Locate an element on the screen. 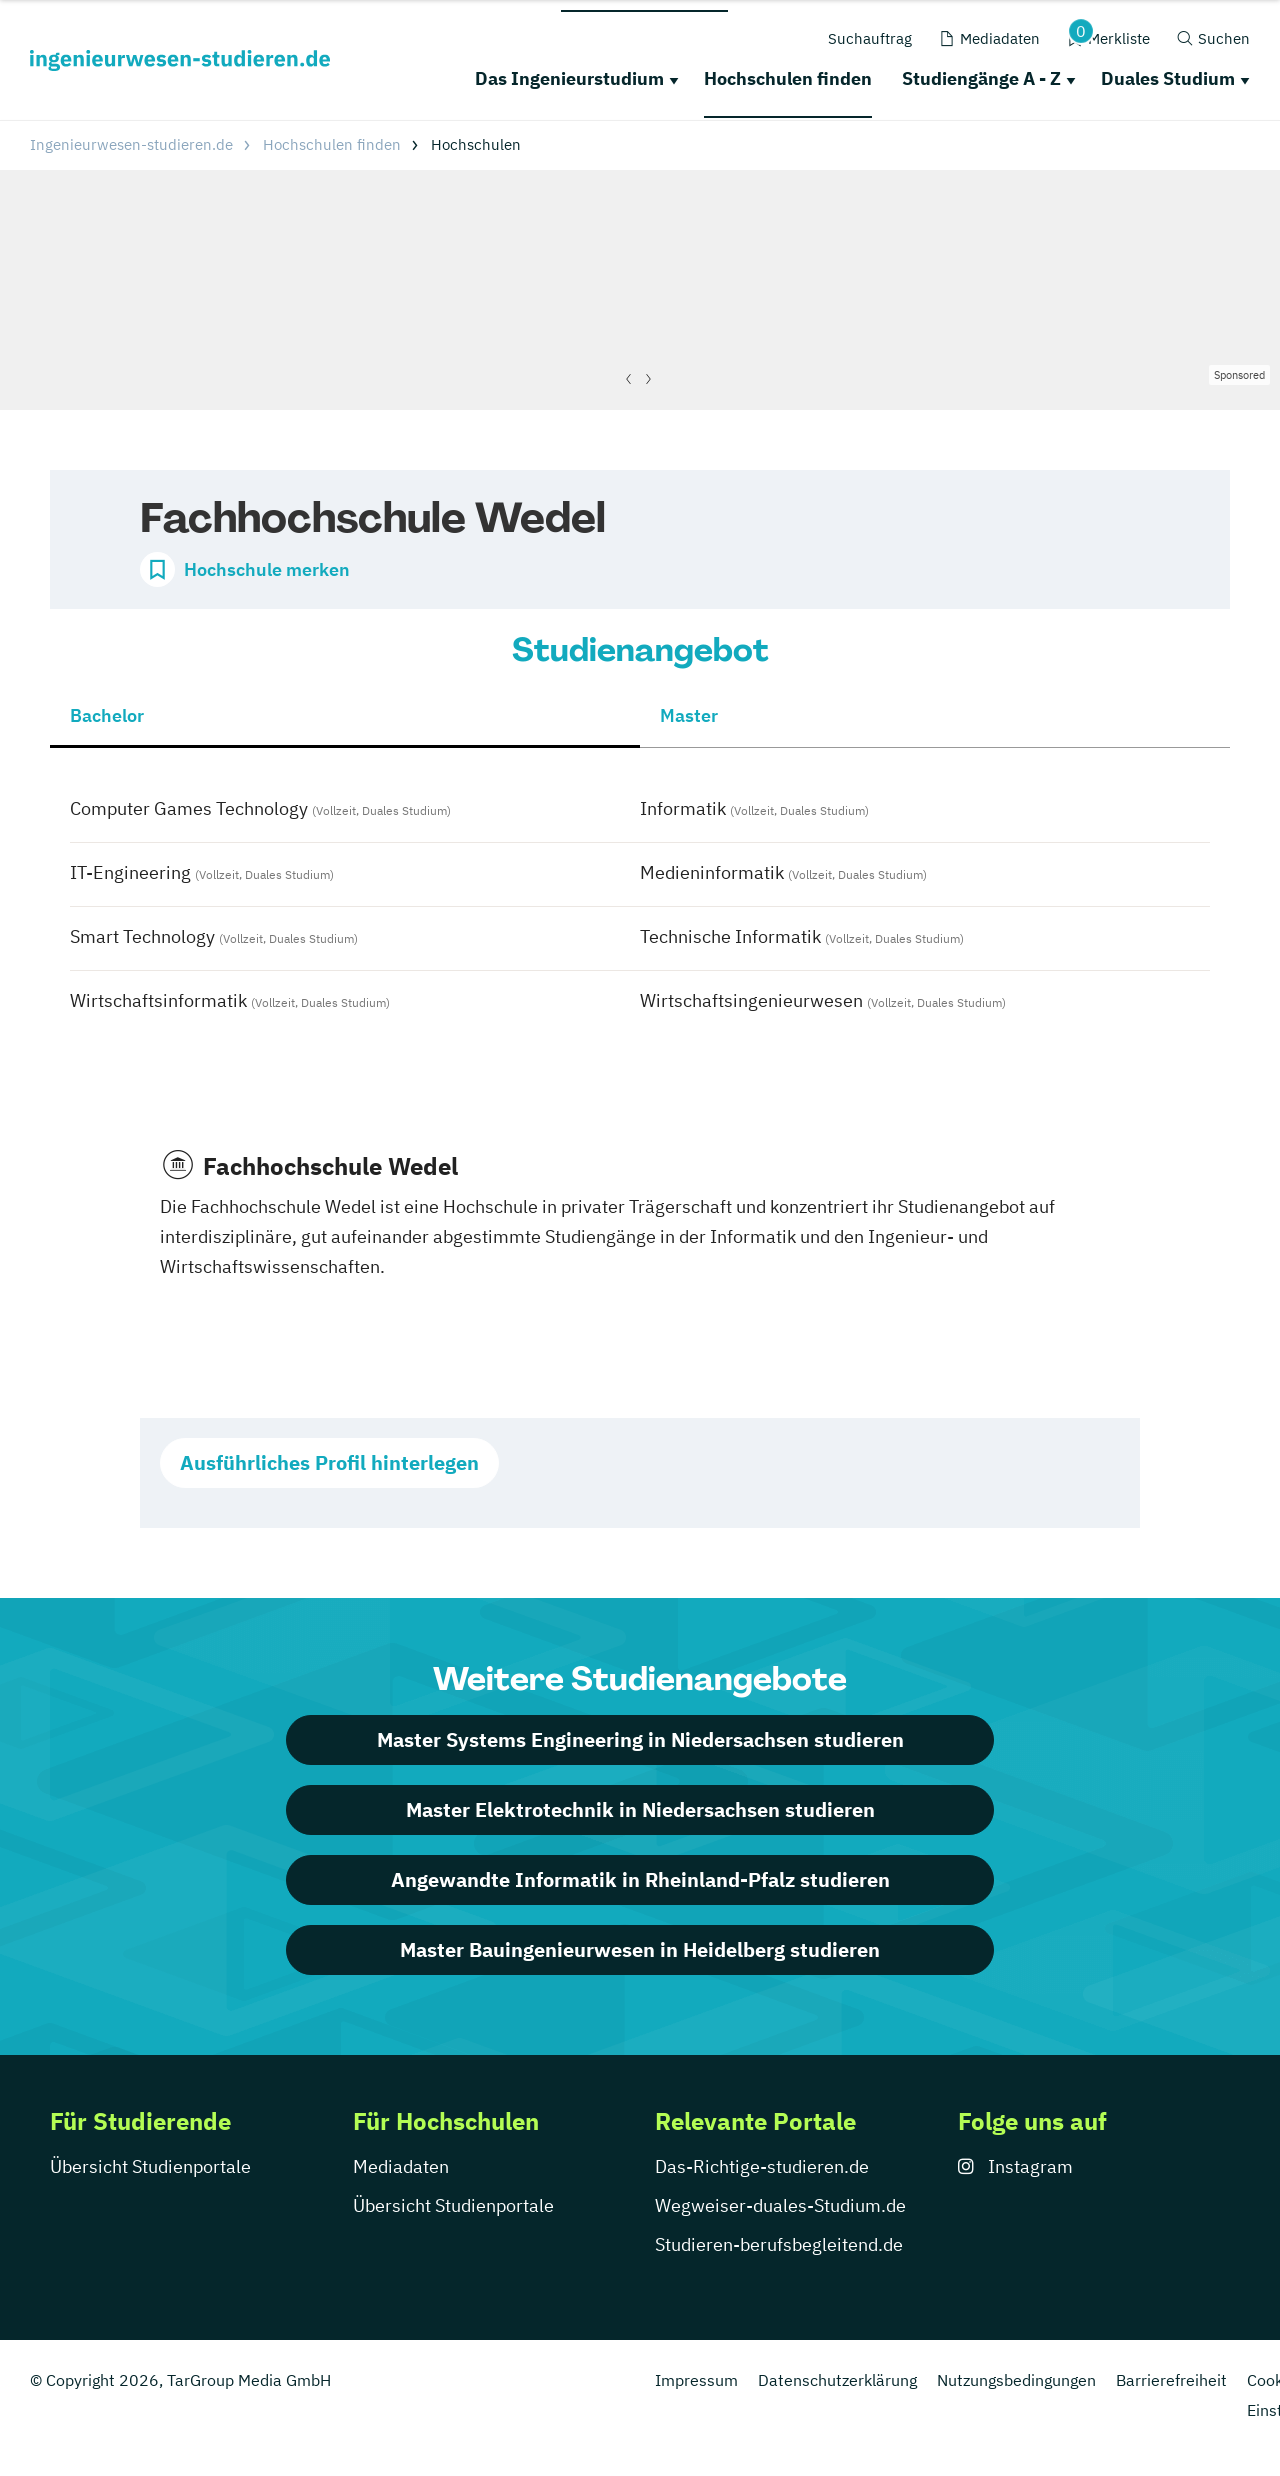 This screenshot has height=2476, width=1280. Angewandte Informatik in Rheinland-Pfalz studieren is located at coordinates (640, 1879).